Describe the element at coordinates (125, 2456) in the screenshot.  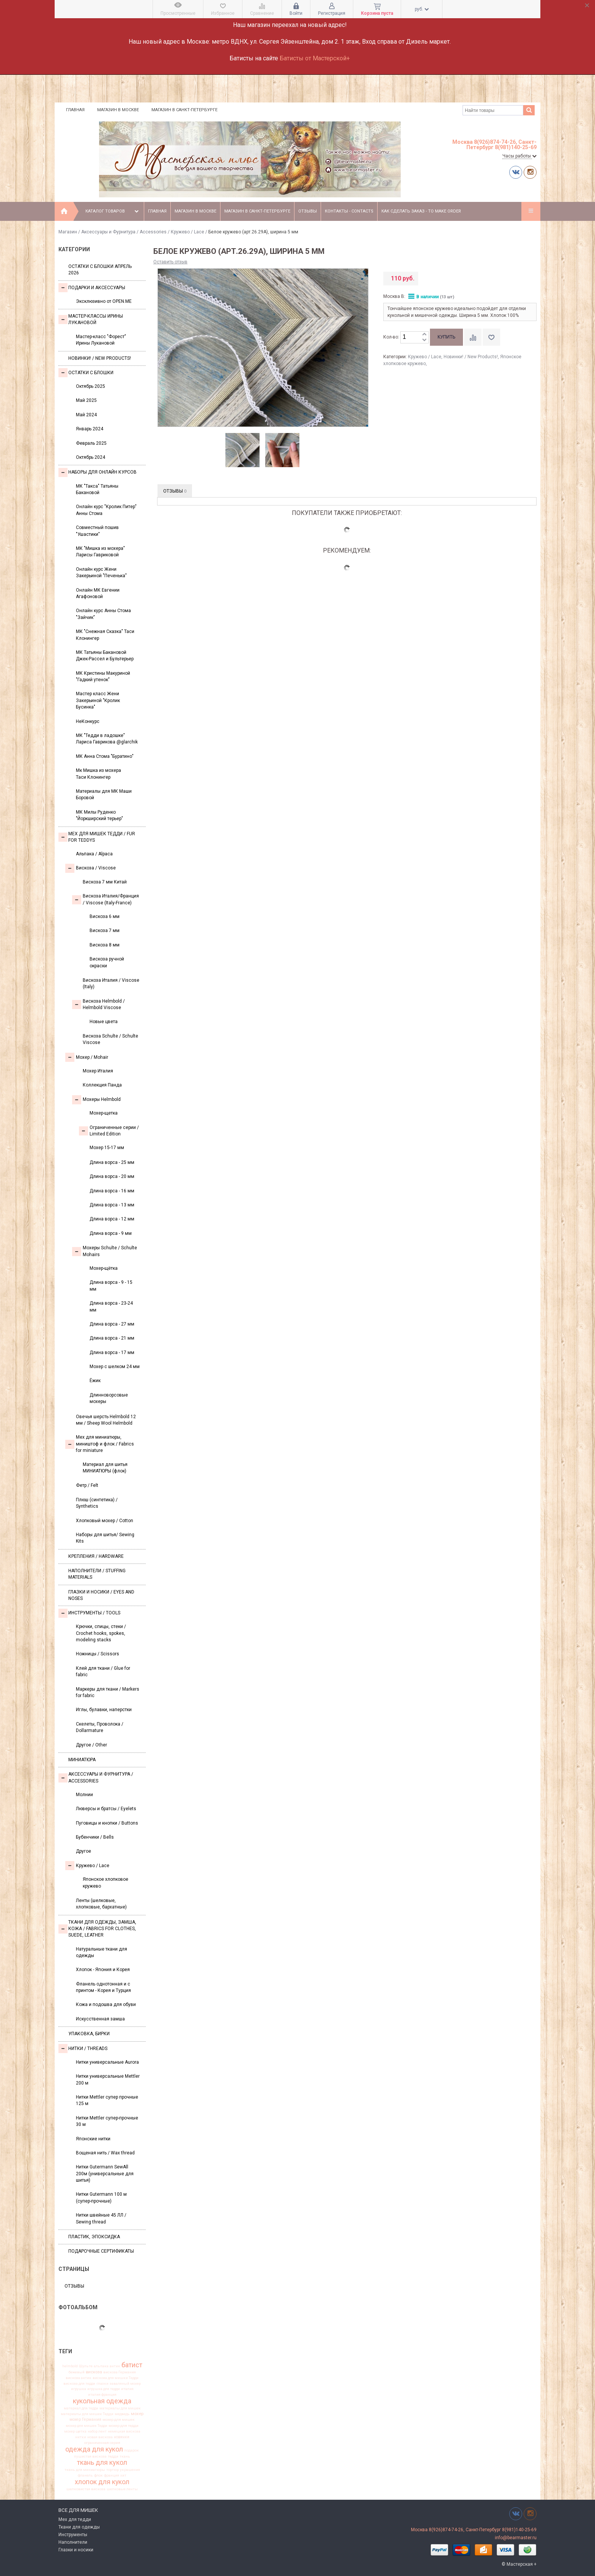
I see `ткань` at that location.